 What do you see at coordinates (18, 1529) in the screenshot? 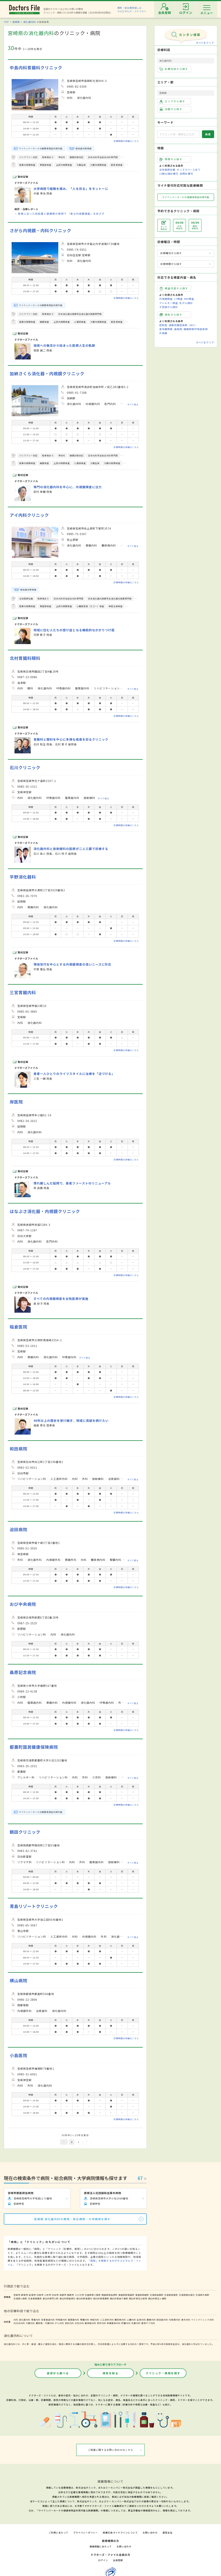
I see `迫田病院` at bounding box center [18, 1529].